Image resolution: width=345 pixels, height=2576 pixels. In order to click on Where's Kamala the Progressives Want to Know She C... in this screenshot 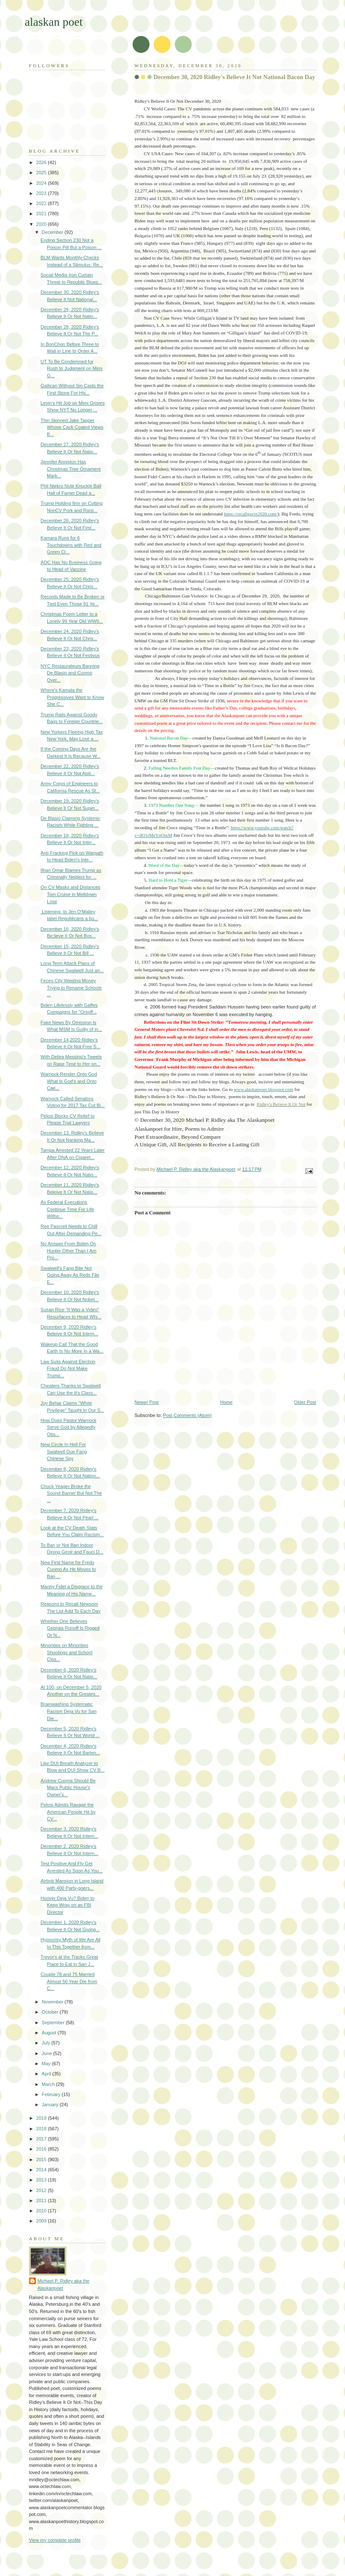, I will do `click(72, 697)`.